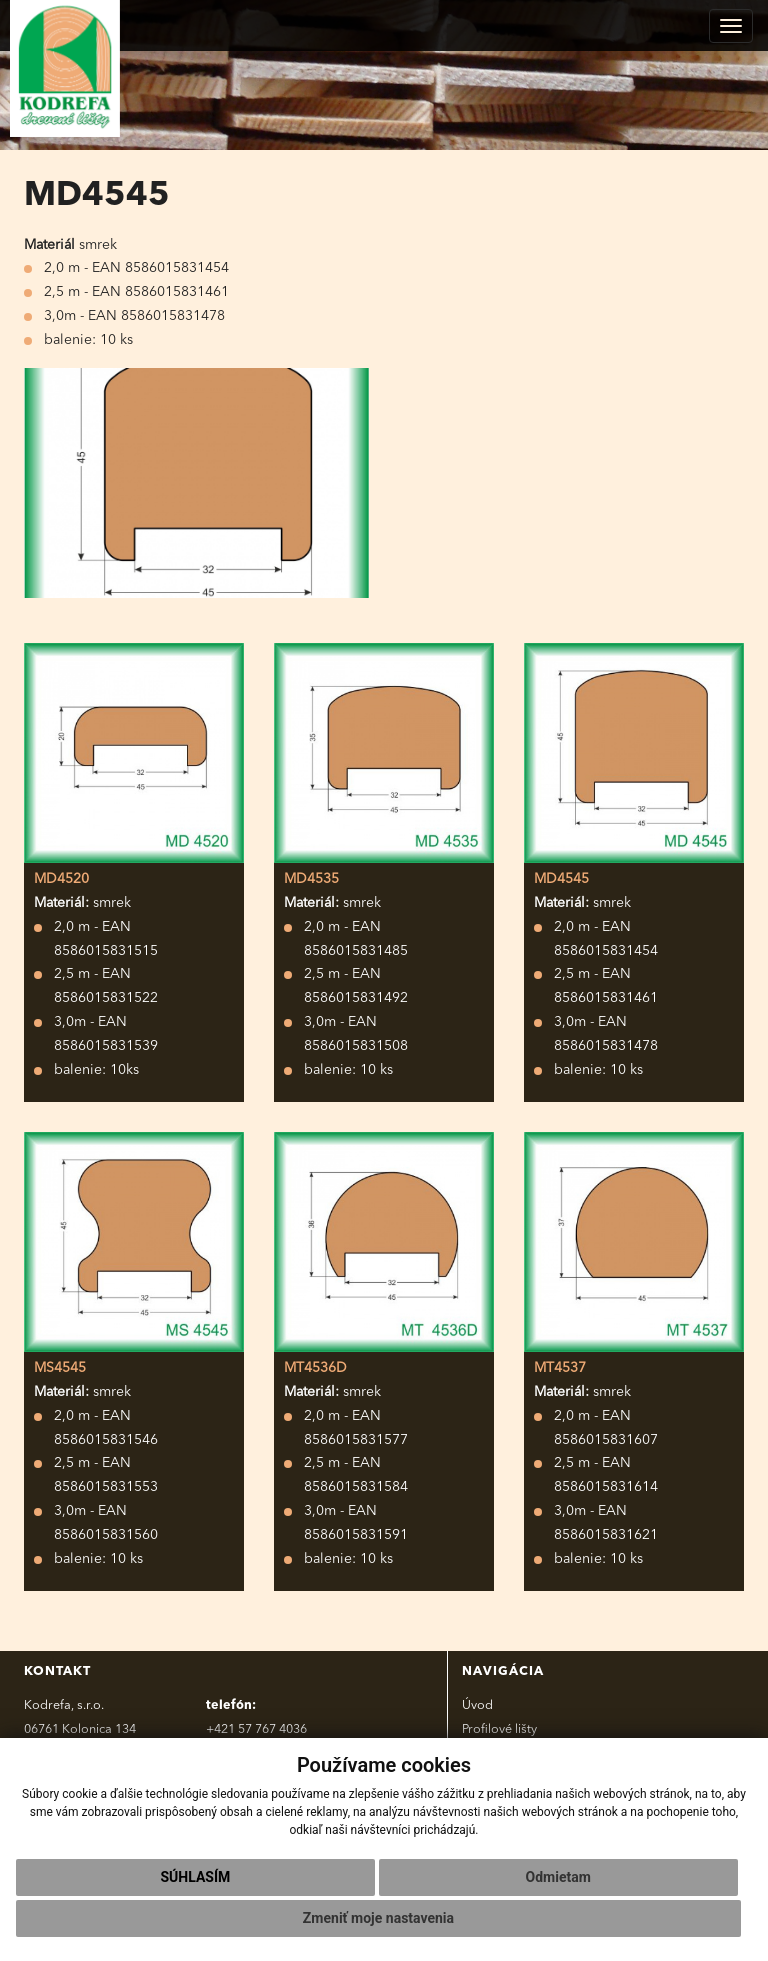 The image size is (768, 1961). What do you see at coordinates (378, 1918) in the screenshot?
I see `Zmeniť moje nastavenia [button]` at bounding box center [378, 1918].